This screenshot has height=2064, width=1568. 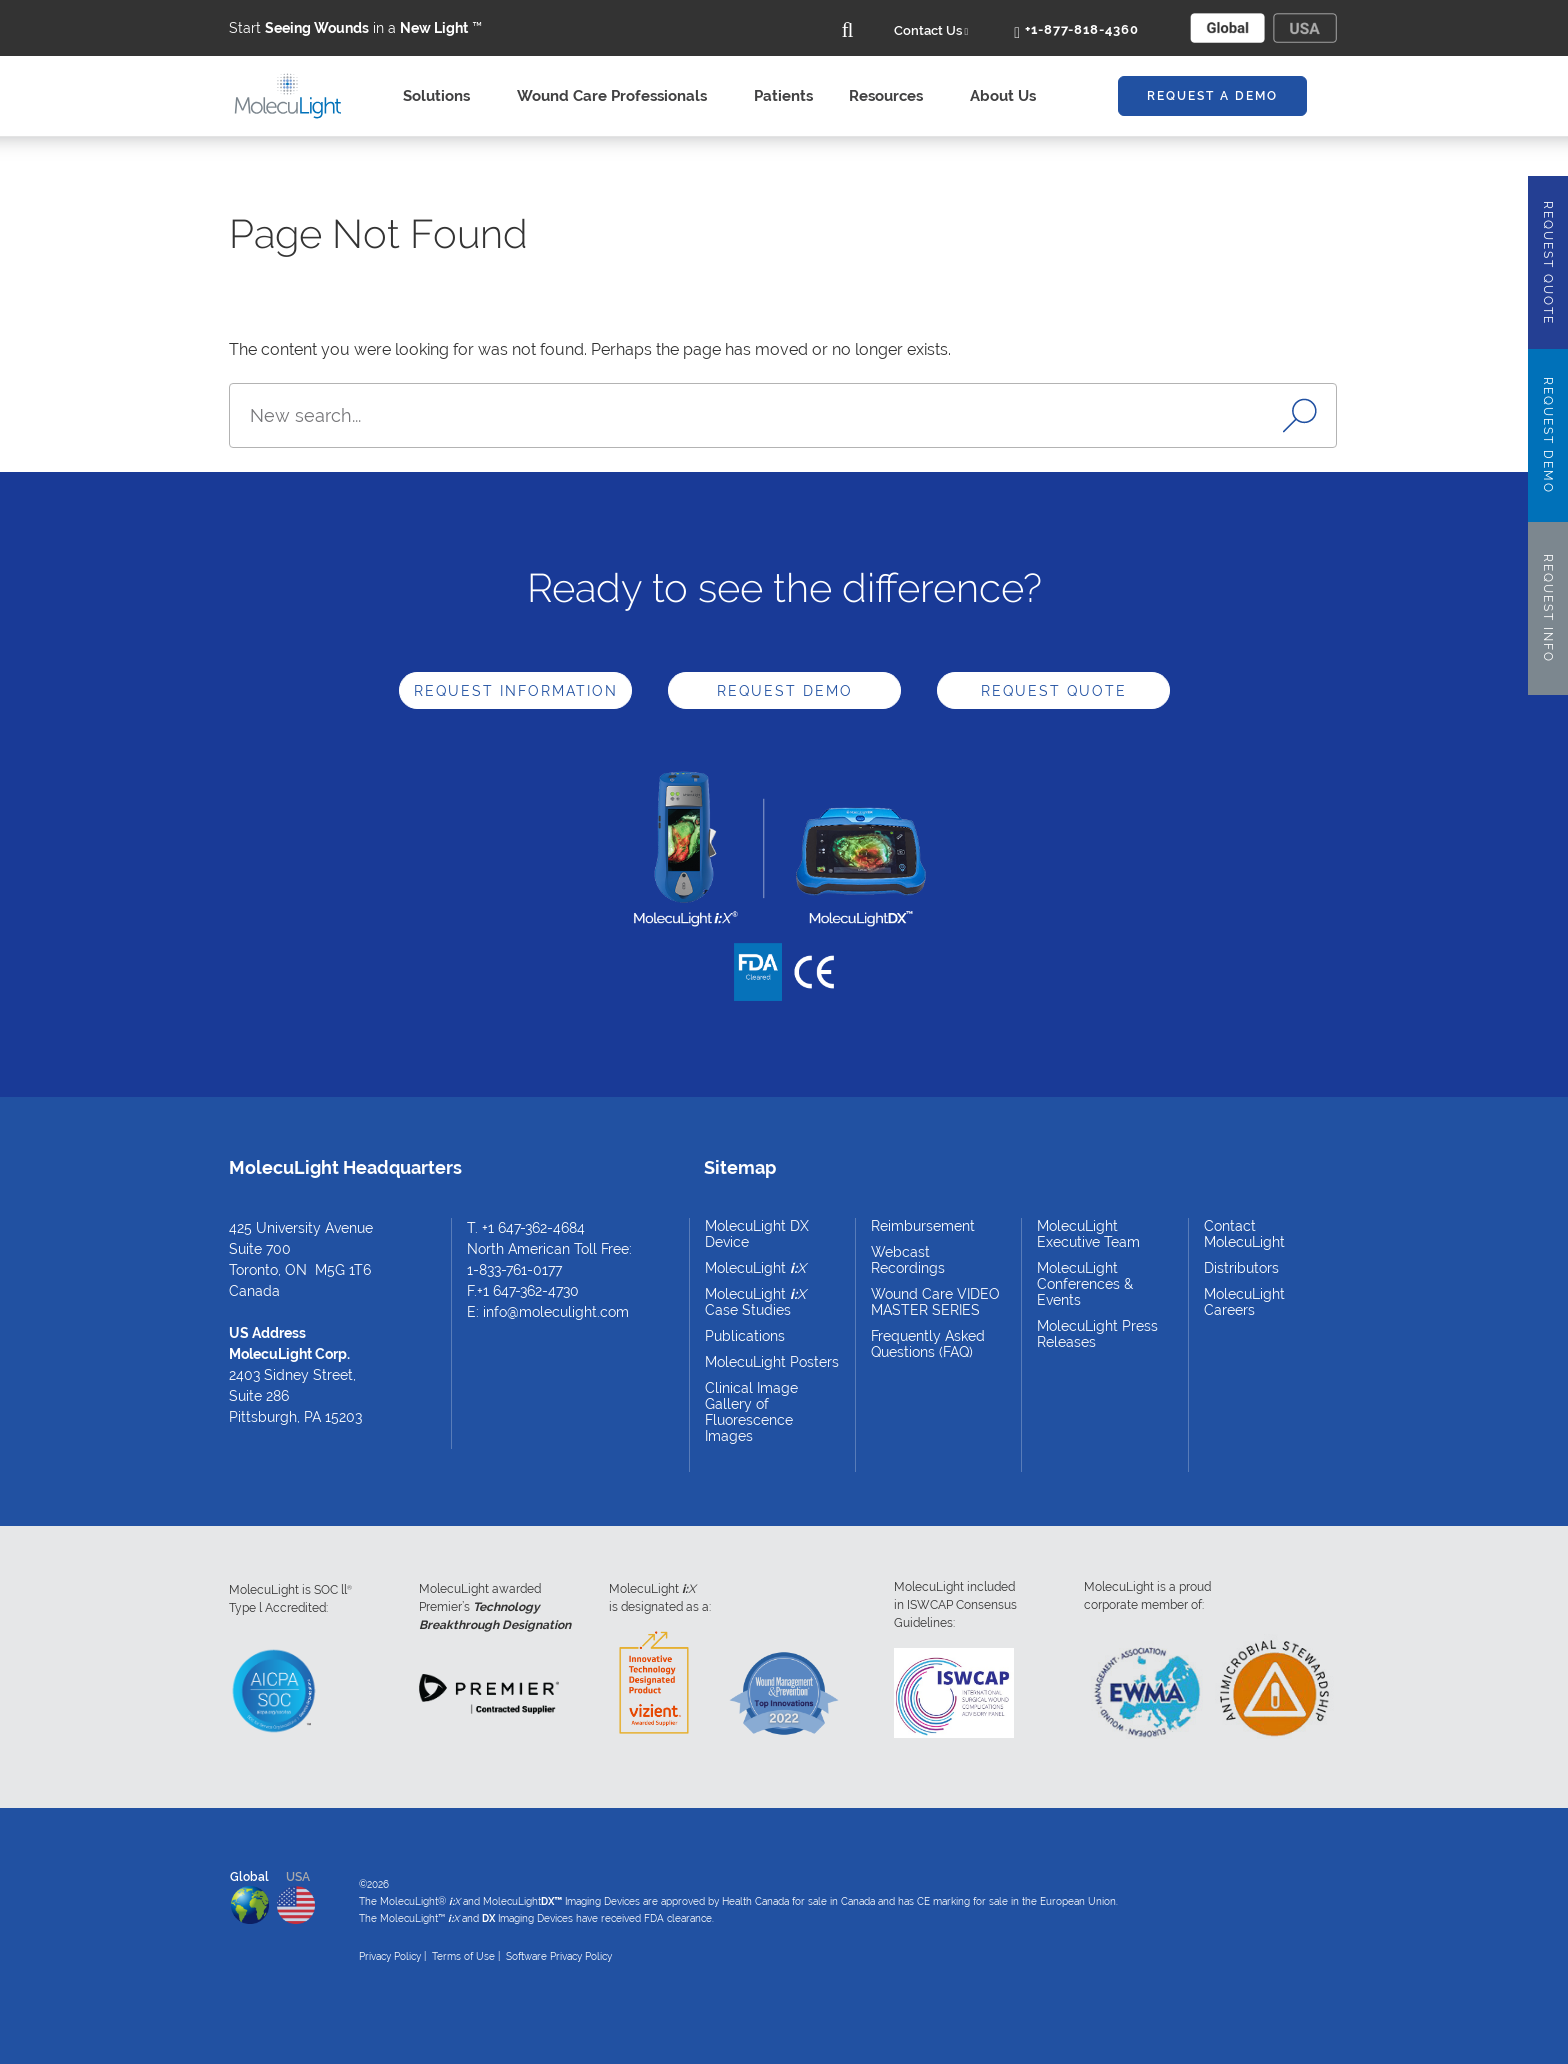 I want to click on MolecuLight Careers, so click(x=1244, y=1302).